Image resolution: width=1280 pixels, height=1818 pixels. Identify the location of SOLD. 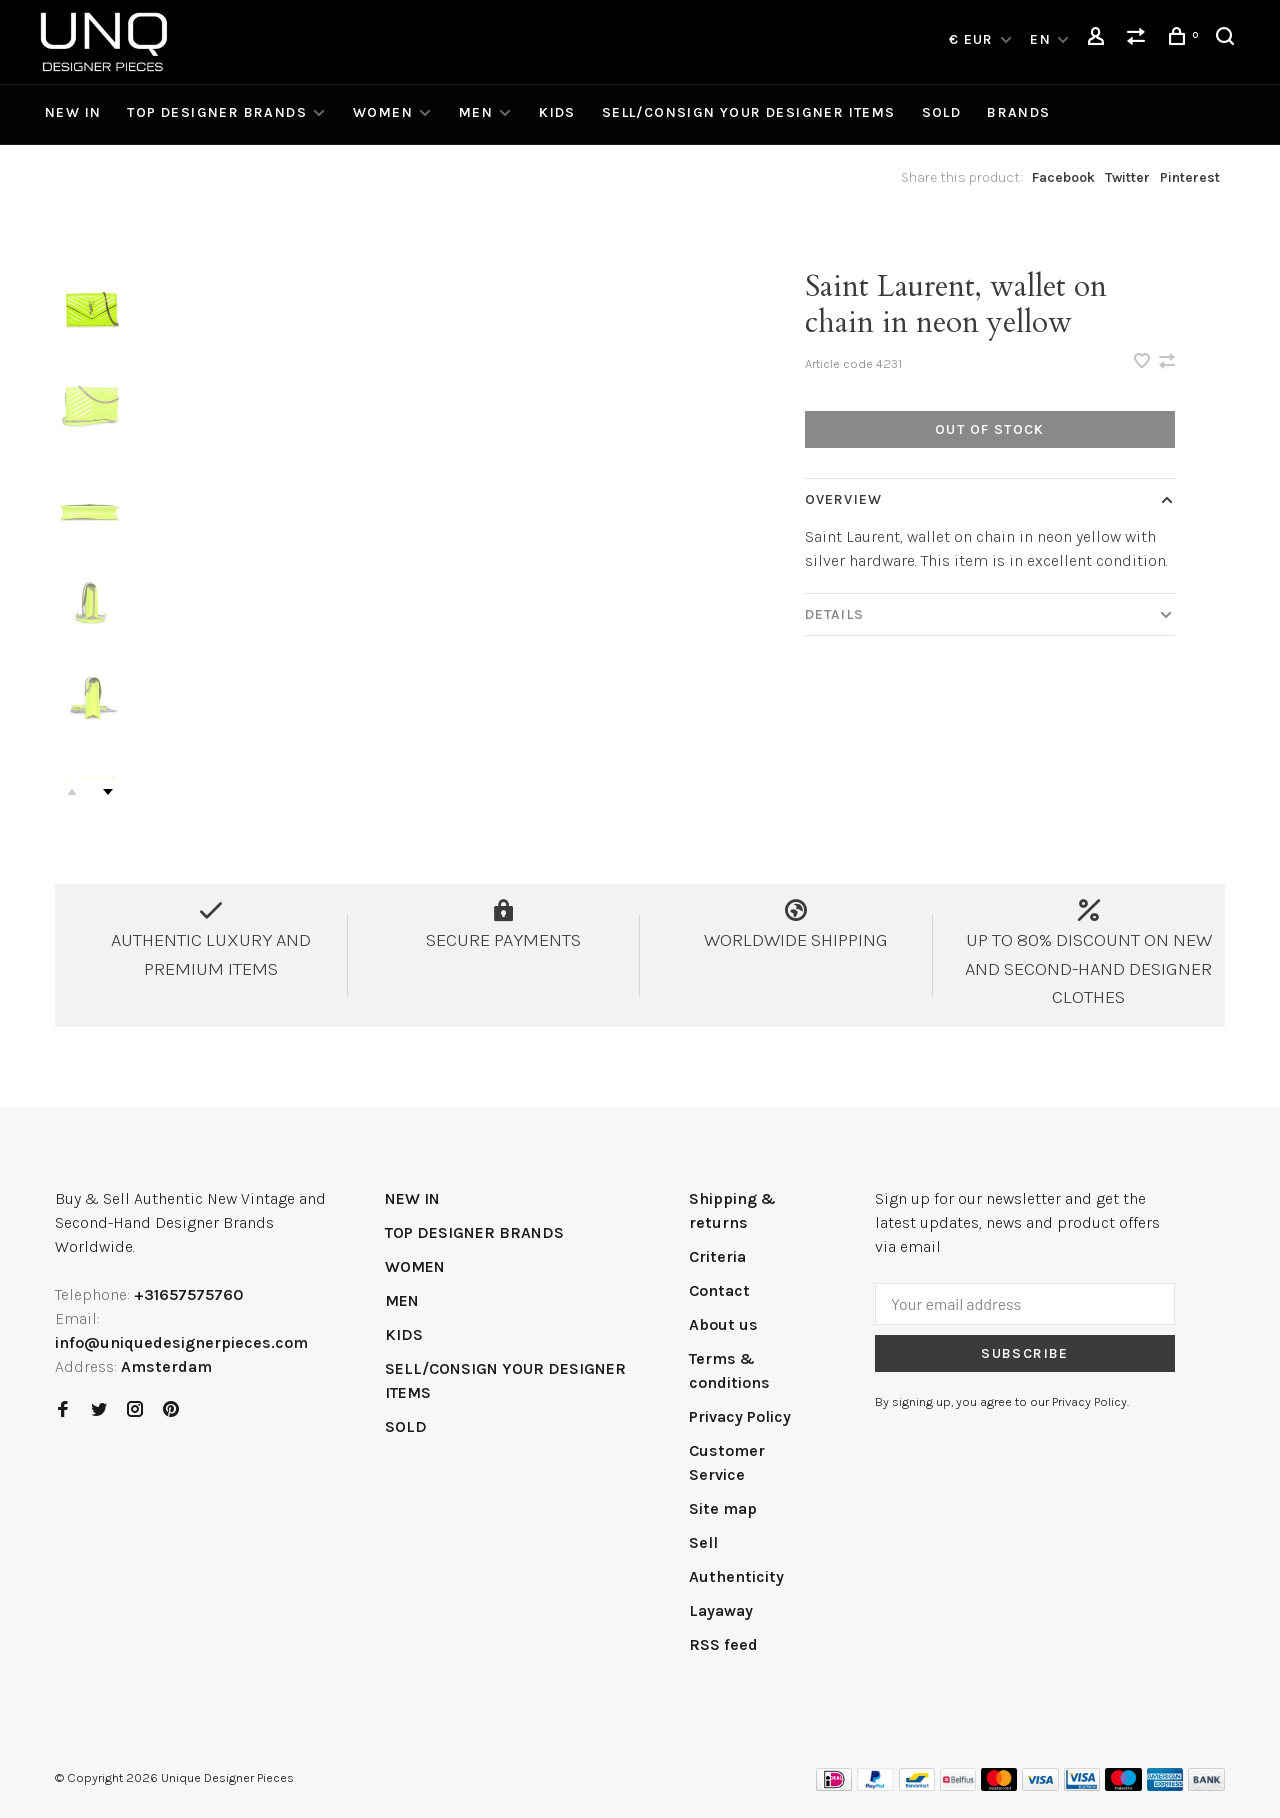
(942, 112).